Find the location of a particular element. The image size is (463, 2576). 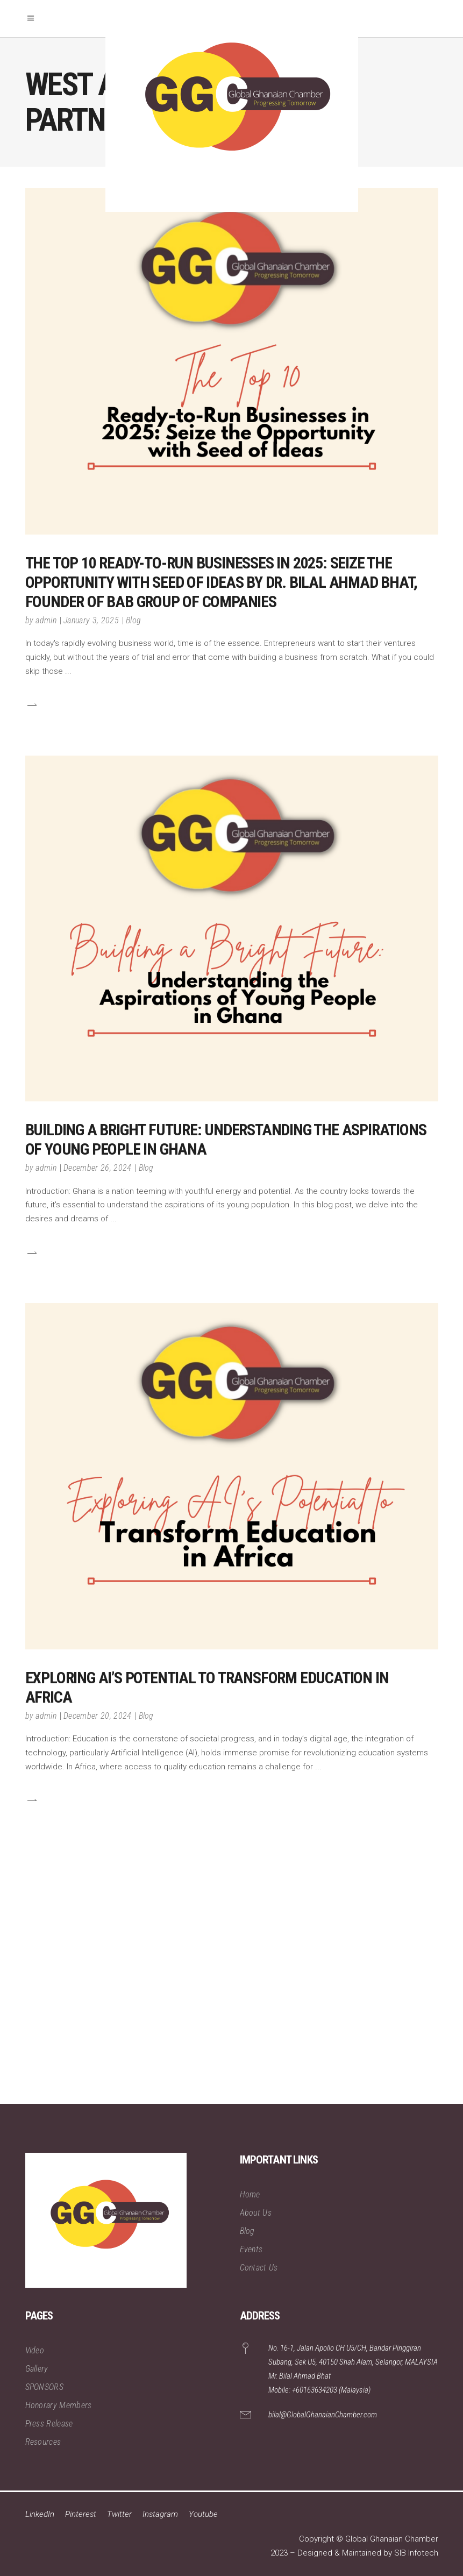

About Us is located at coordinates (256, 2213).